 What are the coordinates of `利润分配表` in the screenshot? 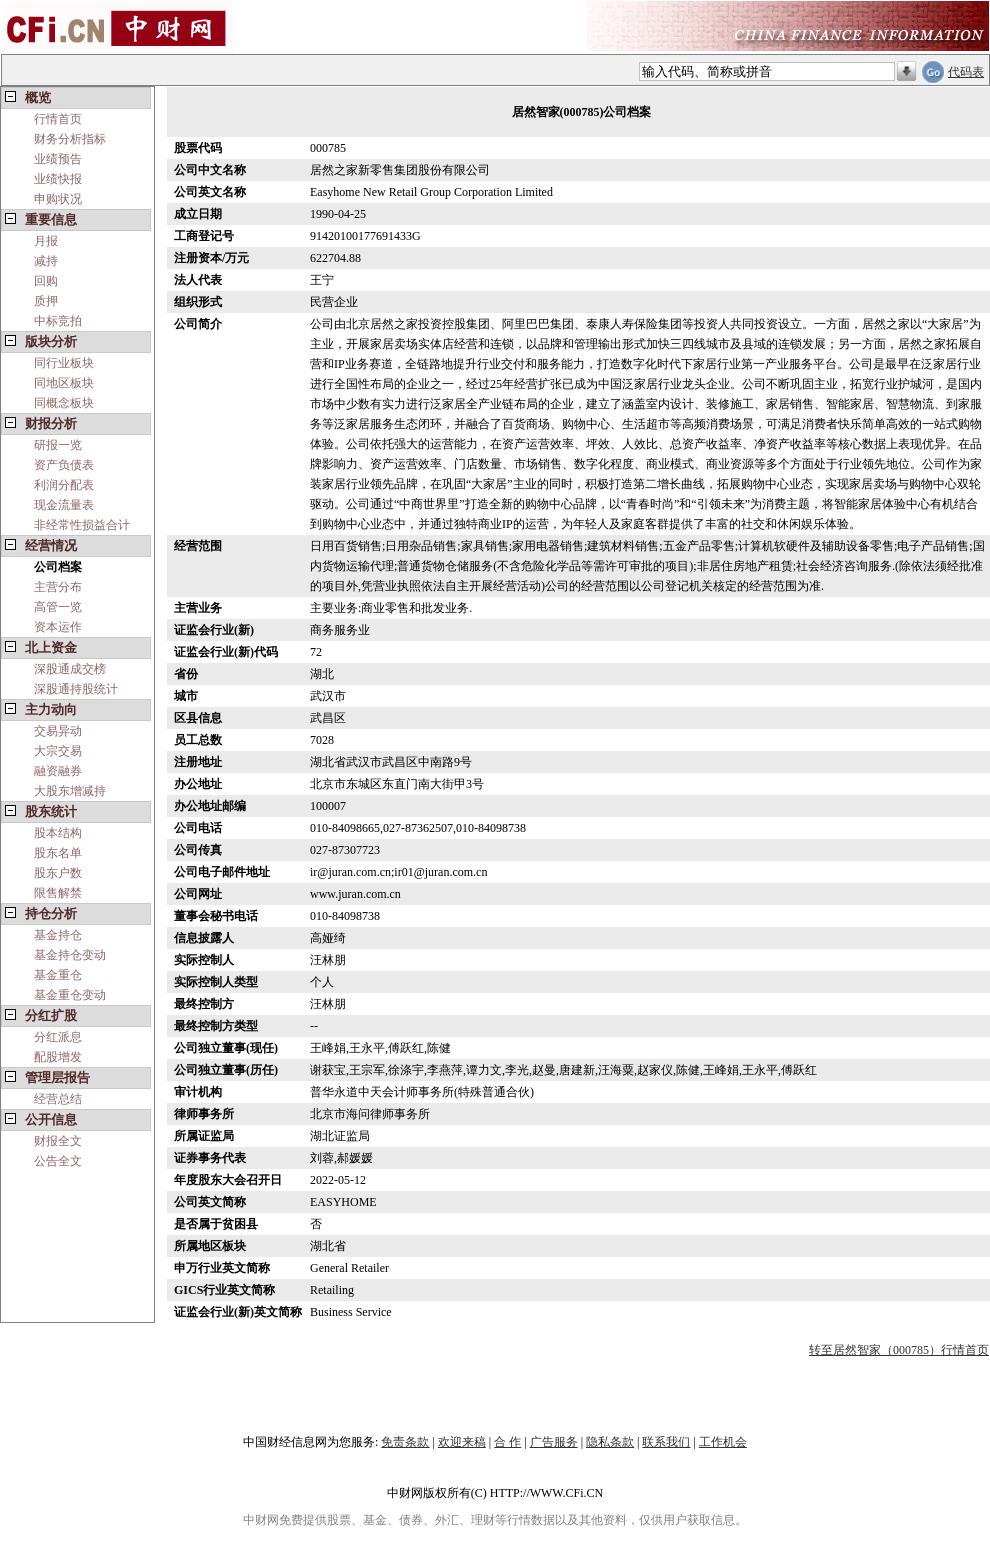 It's located at (64, 485).